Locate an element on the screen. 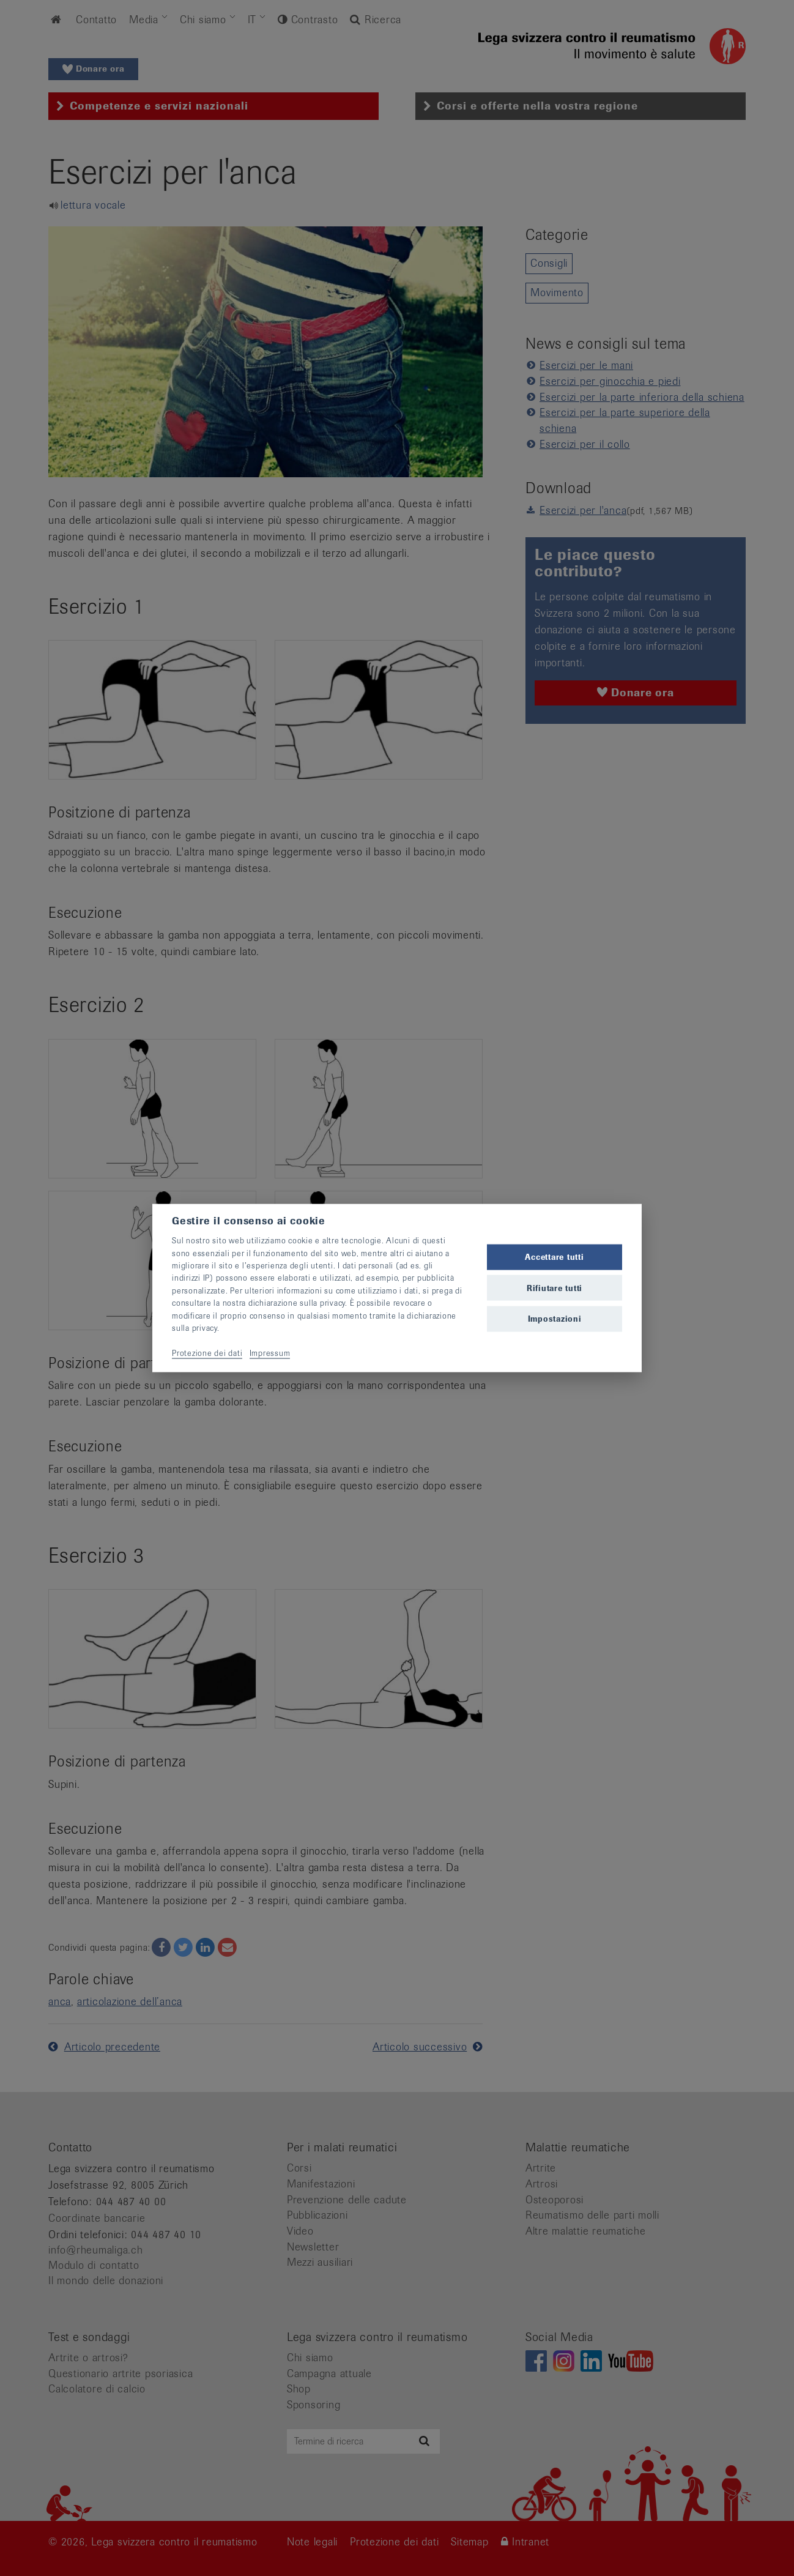 The width and height of the screenshot is (794, 2576). Impostazioni is located at coordinates (555, 1318).